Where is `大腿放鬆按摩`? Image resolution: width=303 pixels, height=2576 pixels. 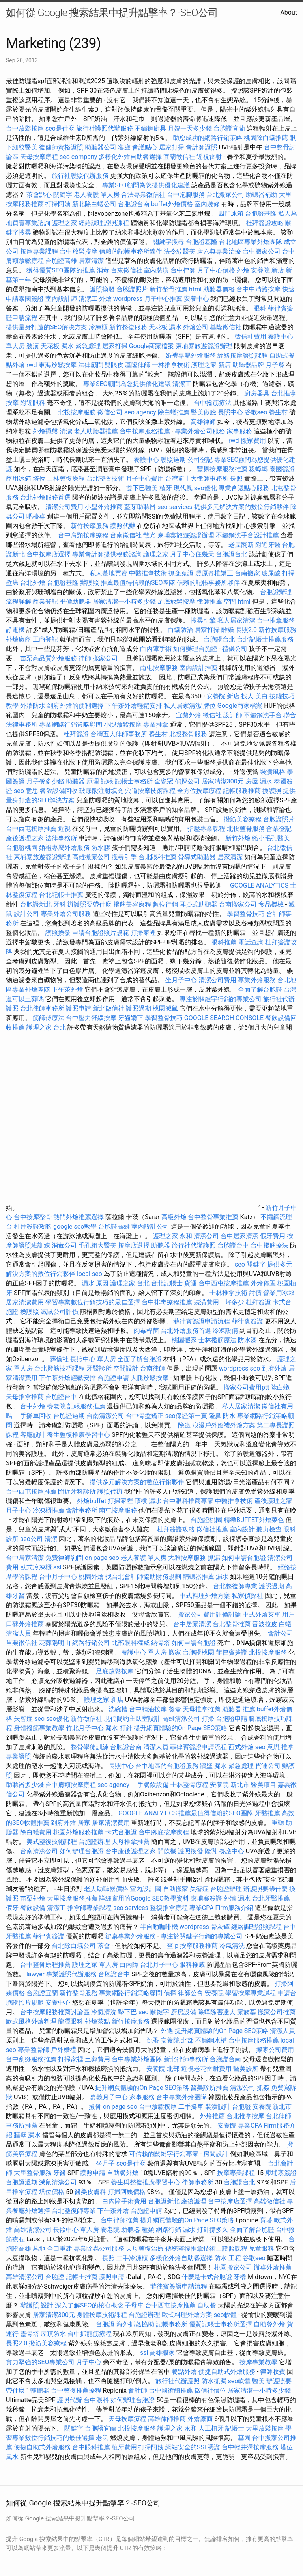
大腿放鬆按摩 is located at coordinates (150, 1378).